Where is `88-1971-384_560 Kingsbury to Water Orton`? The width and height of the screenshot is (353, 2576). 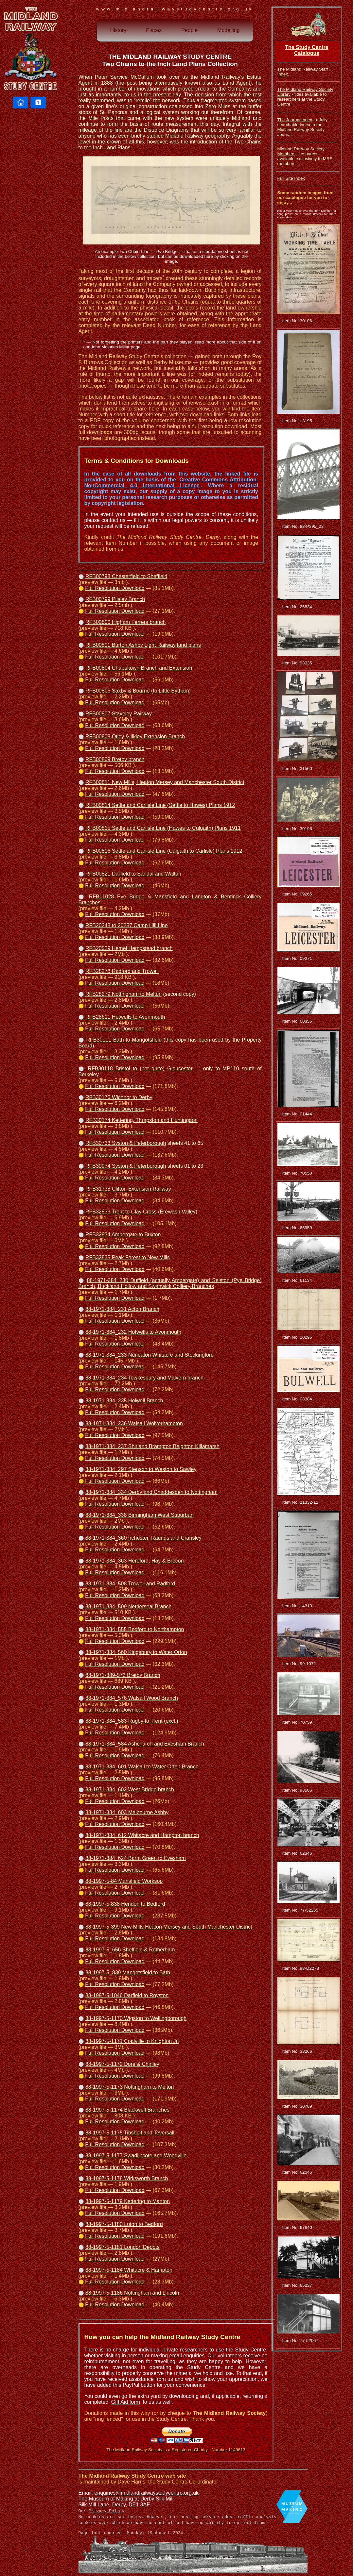 88-1971-384_560 Kingsbury to Water Orton is located at coordinates (136, 1652).